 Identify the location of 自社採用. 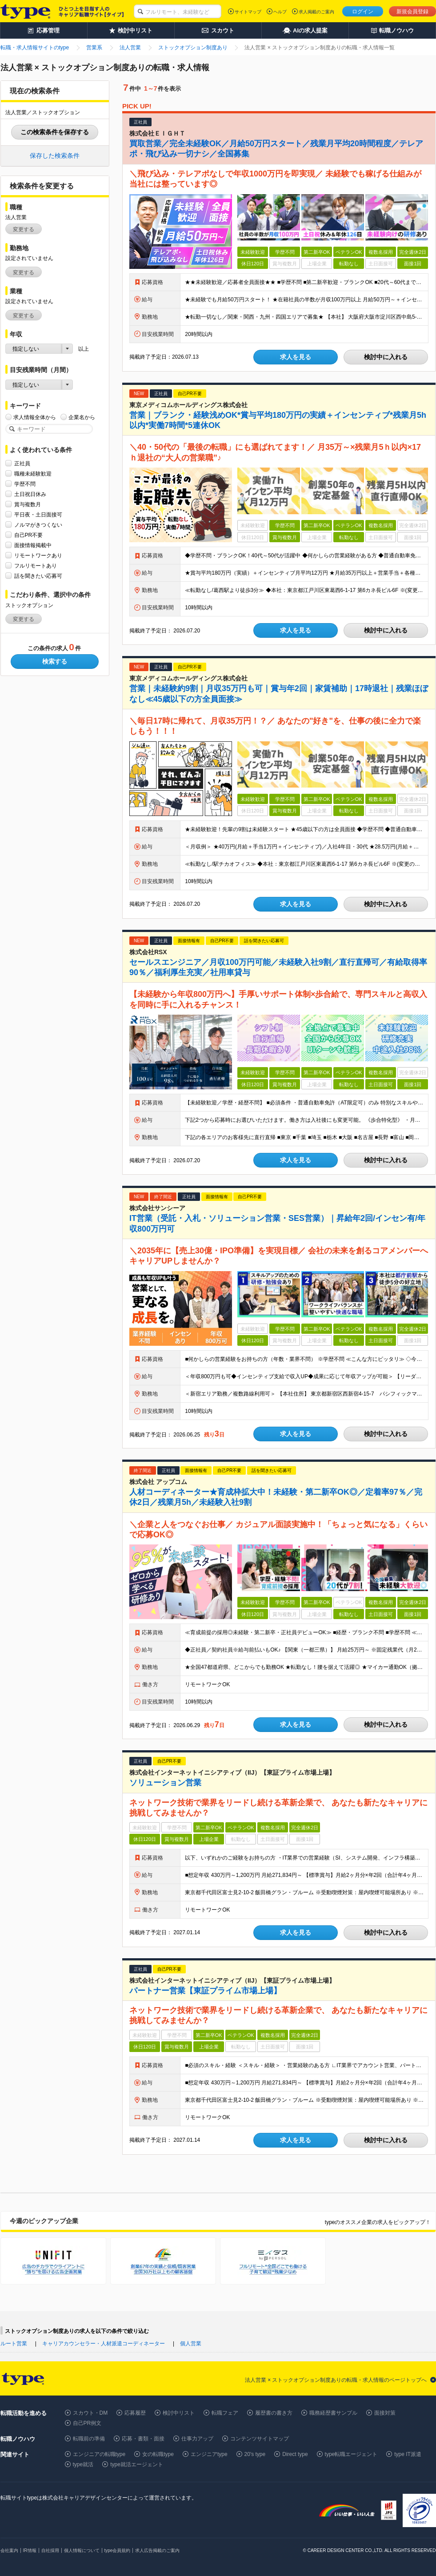
(50, 2550).